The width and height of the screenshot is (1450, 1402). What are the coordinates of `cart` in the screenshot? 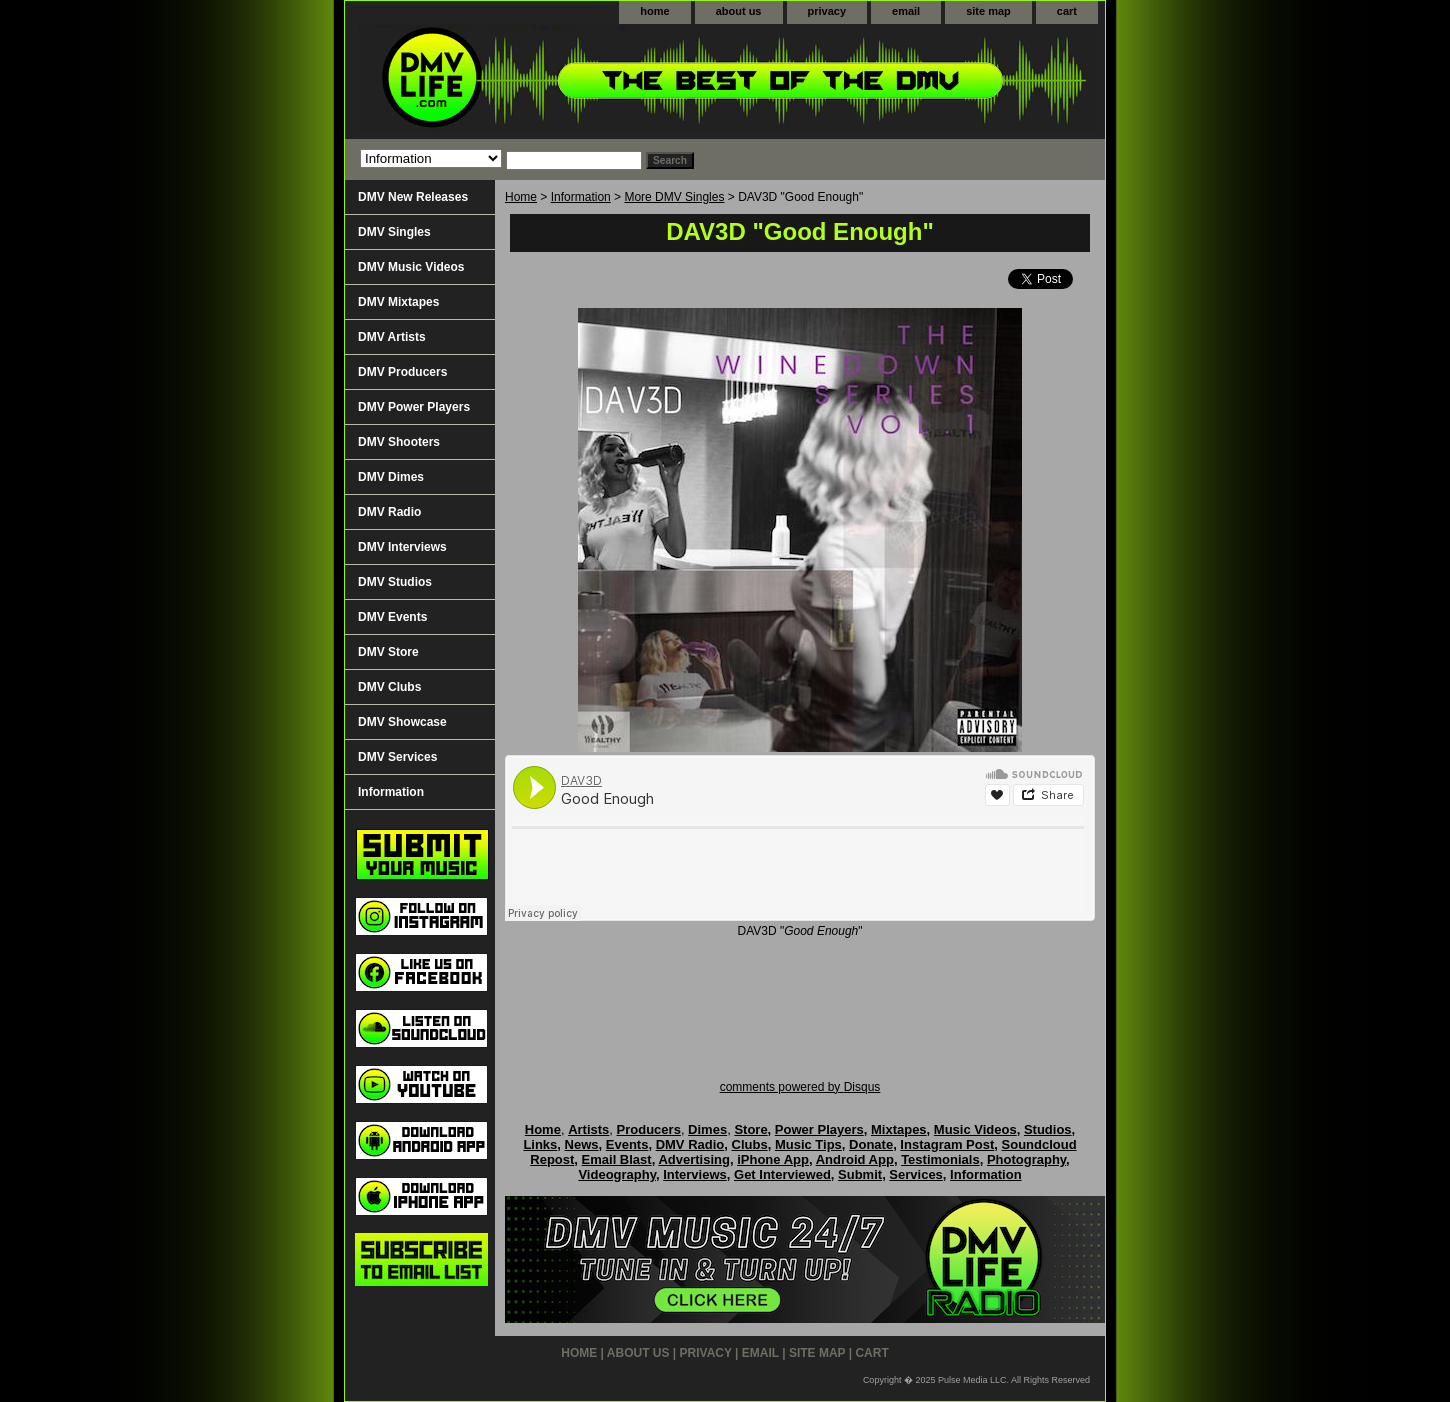 It's located at (1067, 11).